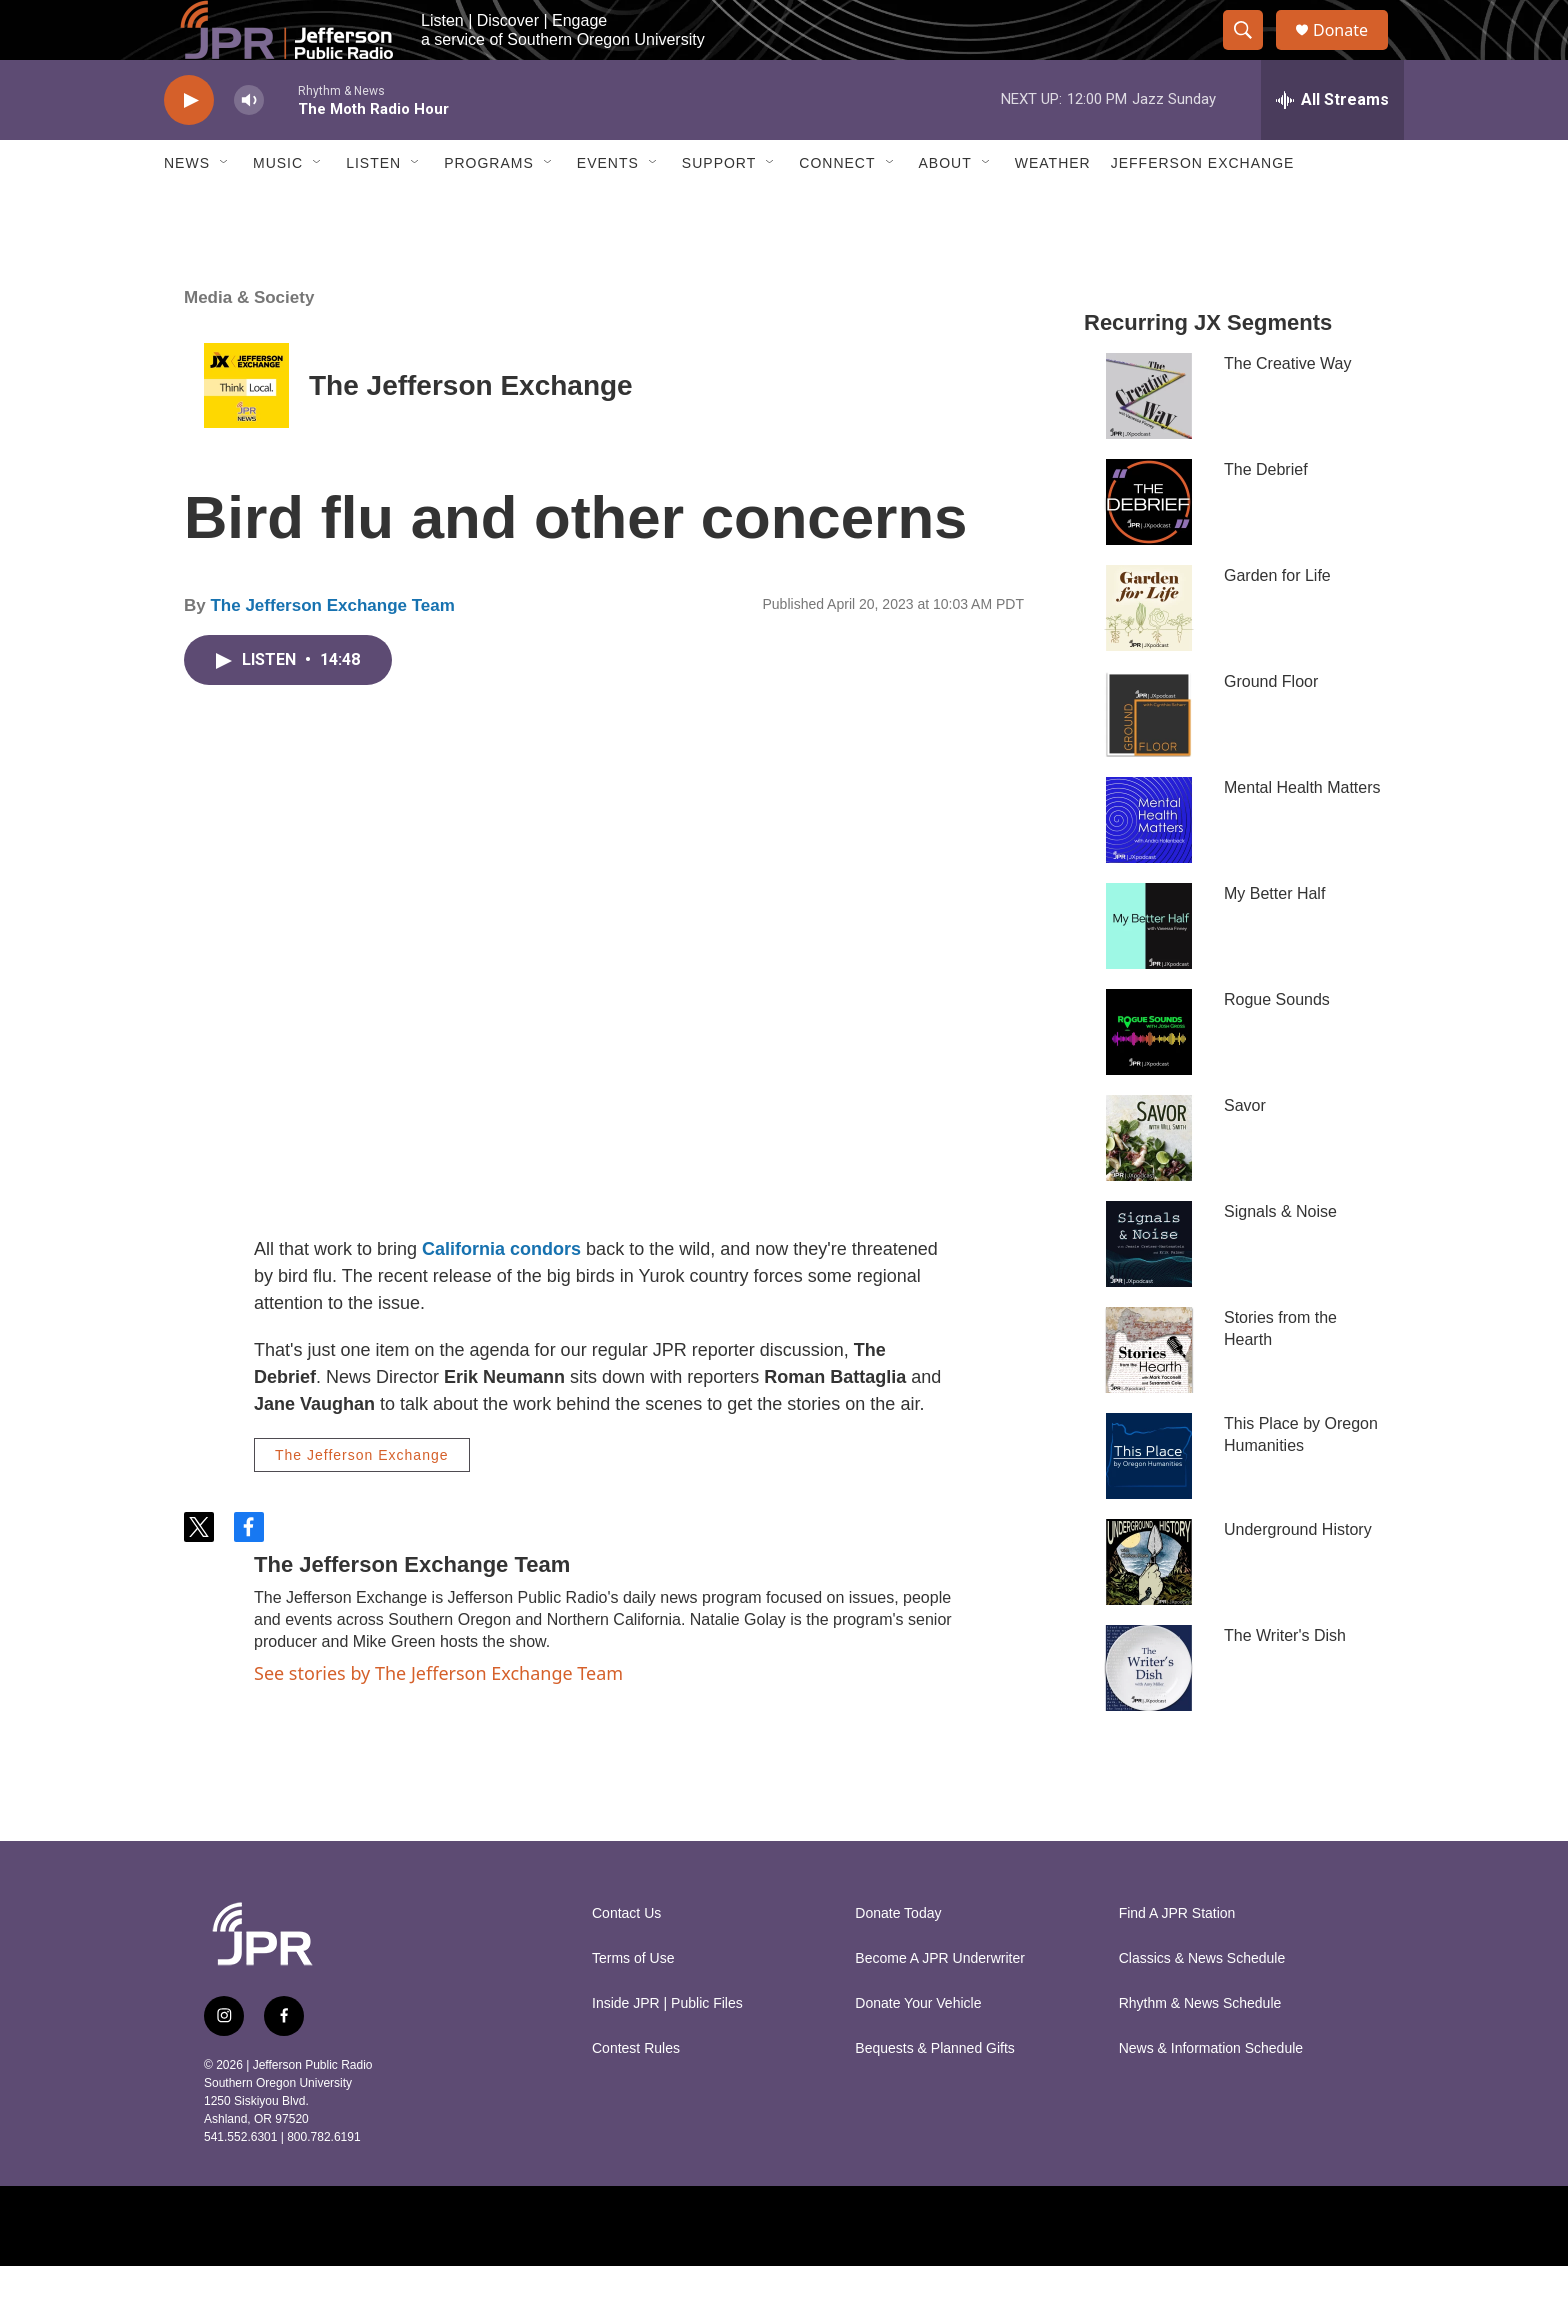 This screenshot has height=2311, width=1568. I want to click on Mental Health Matters, so click(1302, 832).